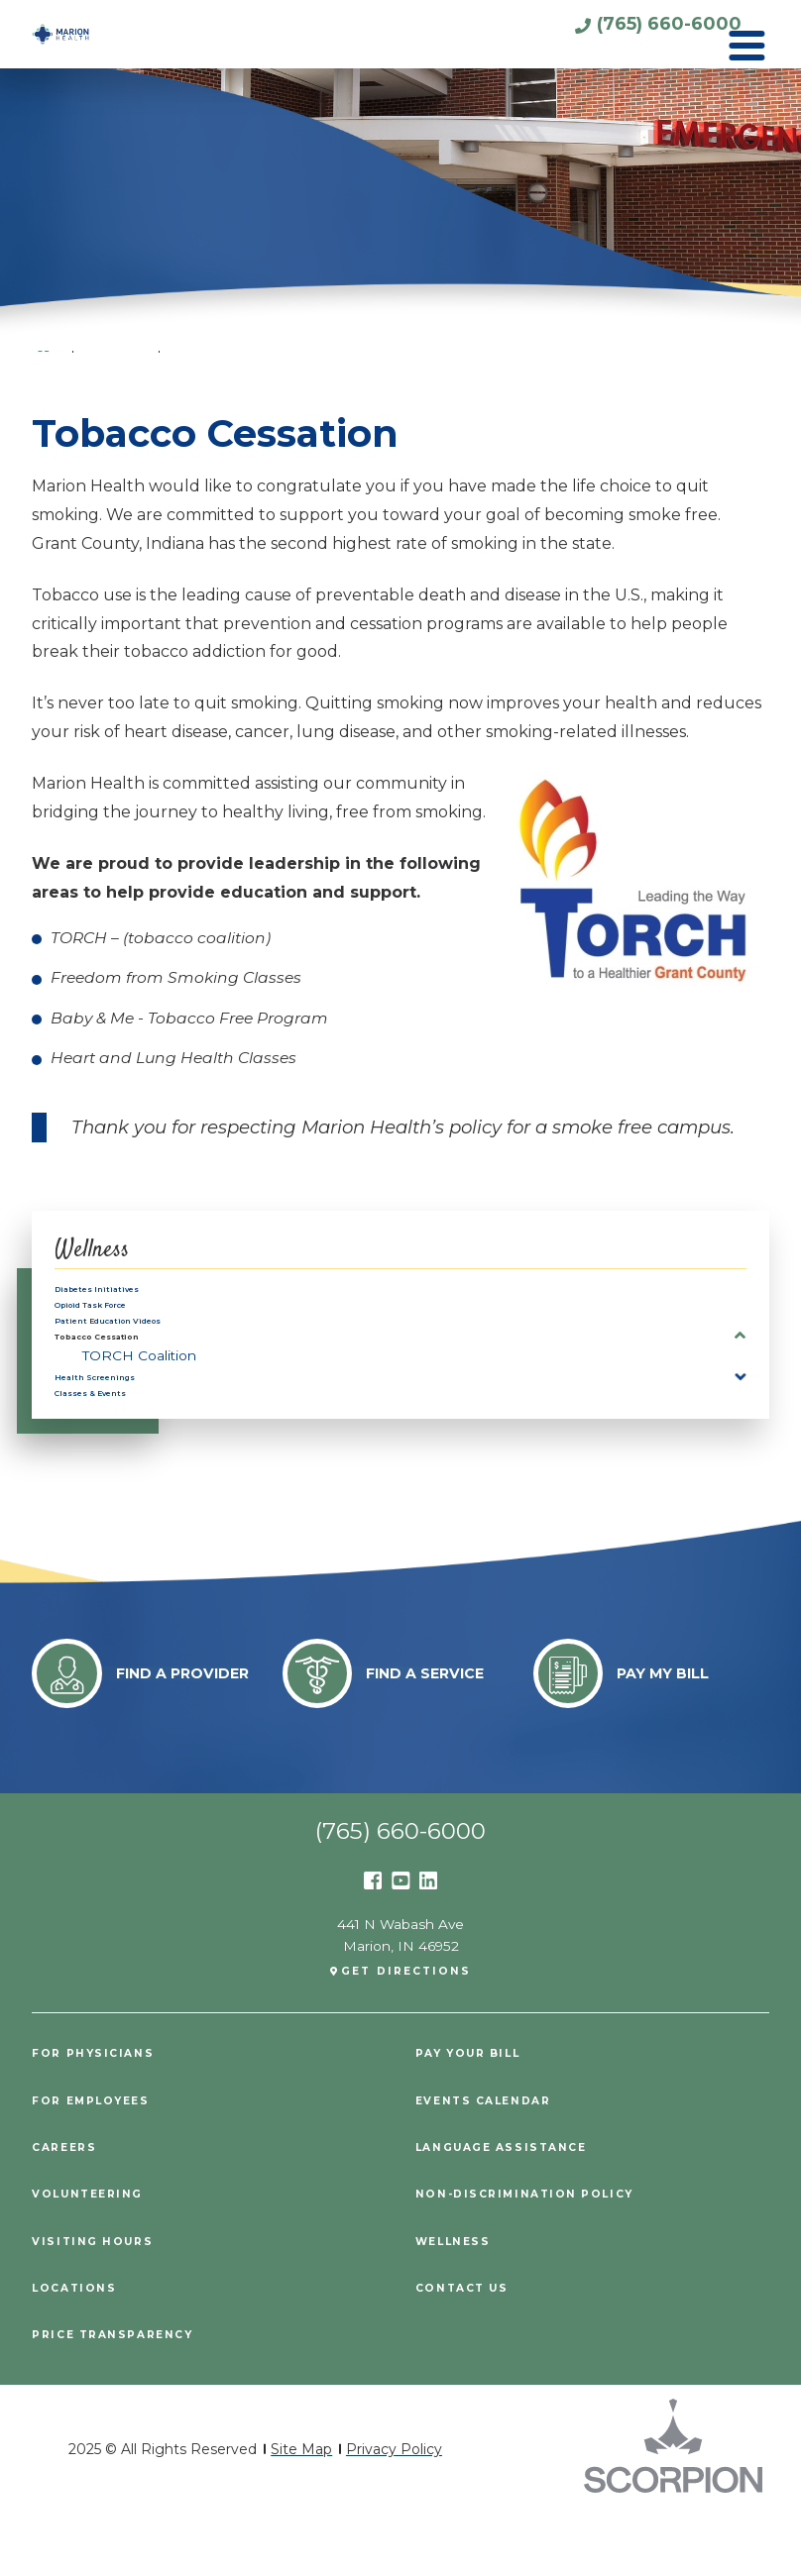 This screenshot has height=2576, width=801. I want to click on Contact Us, so click(467, 2350).